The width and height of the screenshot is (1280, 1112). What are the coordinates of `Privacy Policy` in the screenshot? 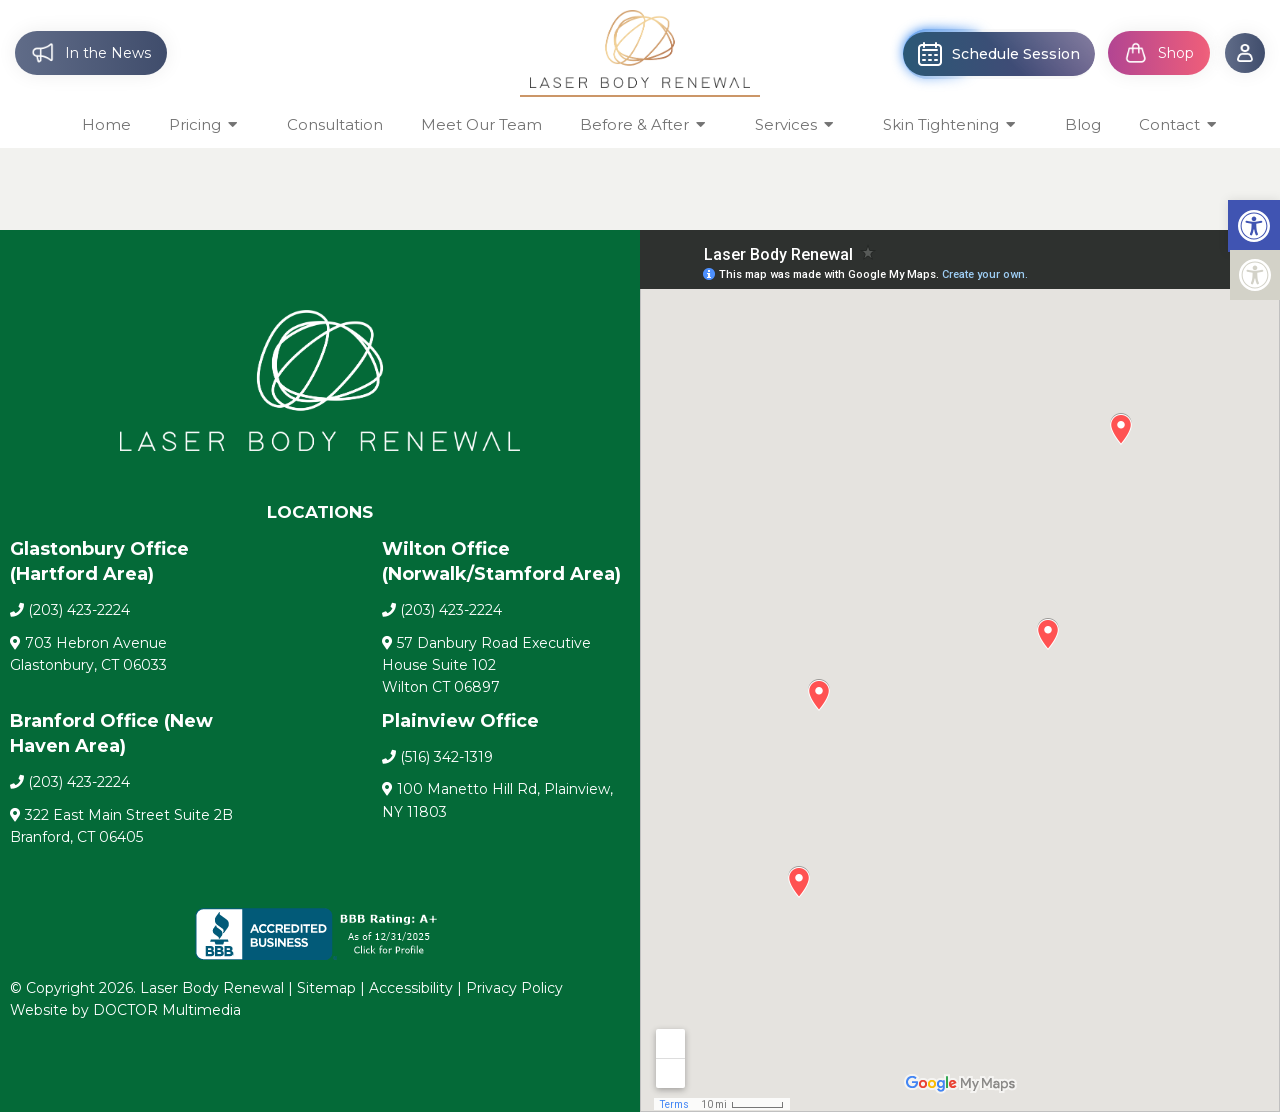 It's located at (514, 988).